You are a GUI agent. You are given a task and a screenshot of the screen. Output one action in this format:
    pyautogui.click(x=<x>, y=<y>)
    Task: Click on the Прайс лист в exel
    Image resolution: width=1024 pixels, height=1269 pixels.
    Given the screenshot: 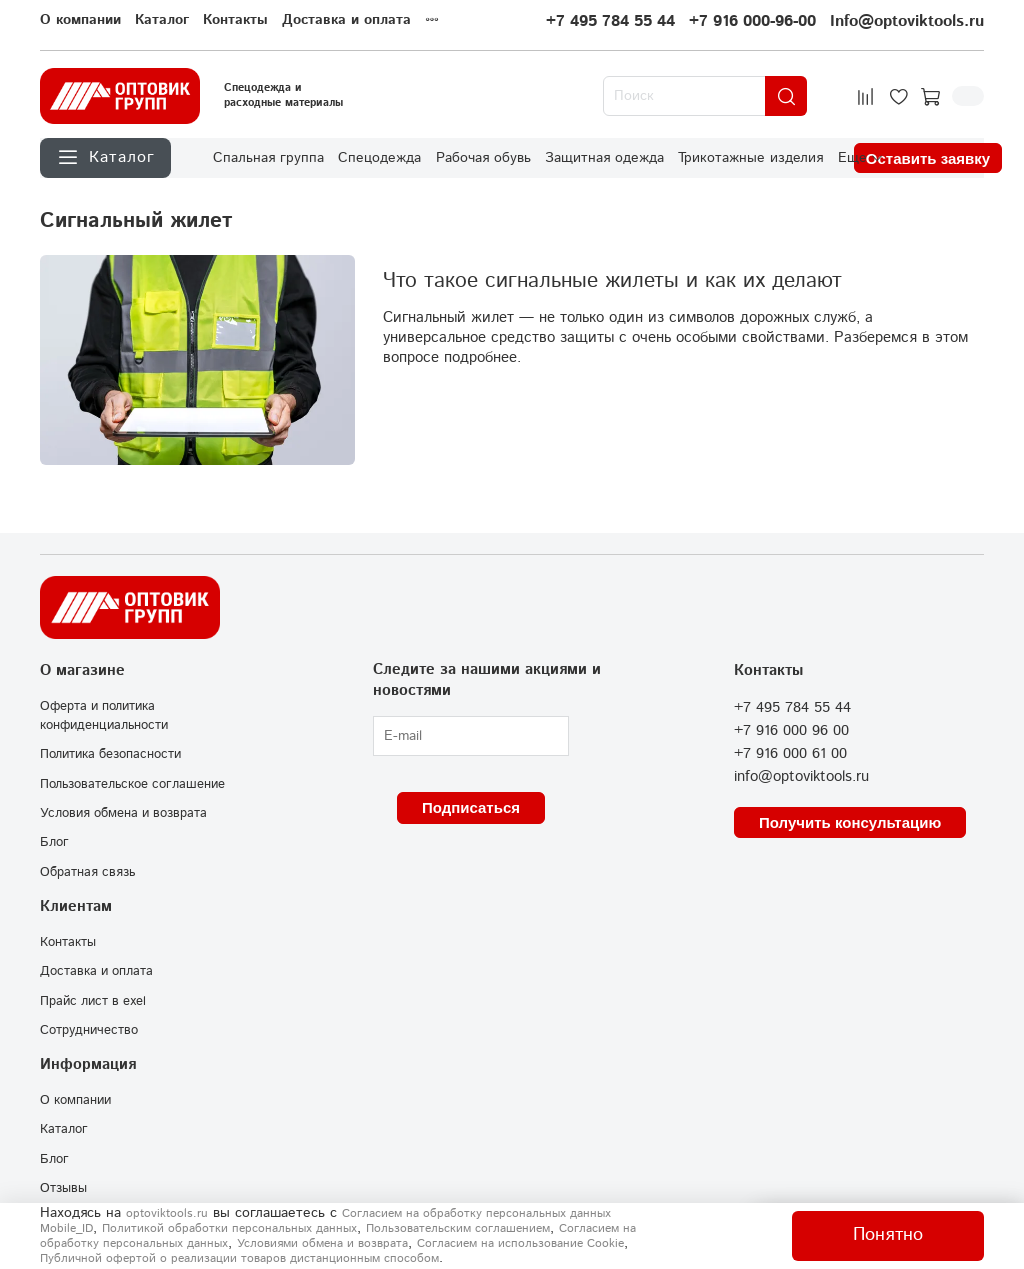 What is the action you would take?
    pyautogui.click(x=93, y=1001)
    